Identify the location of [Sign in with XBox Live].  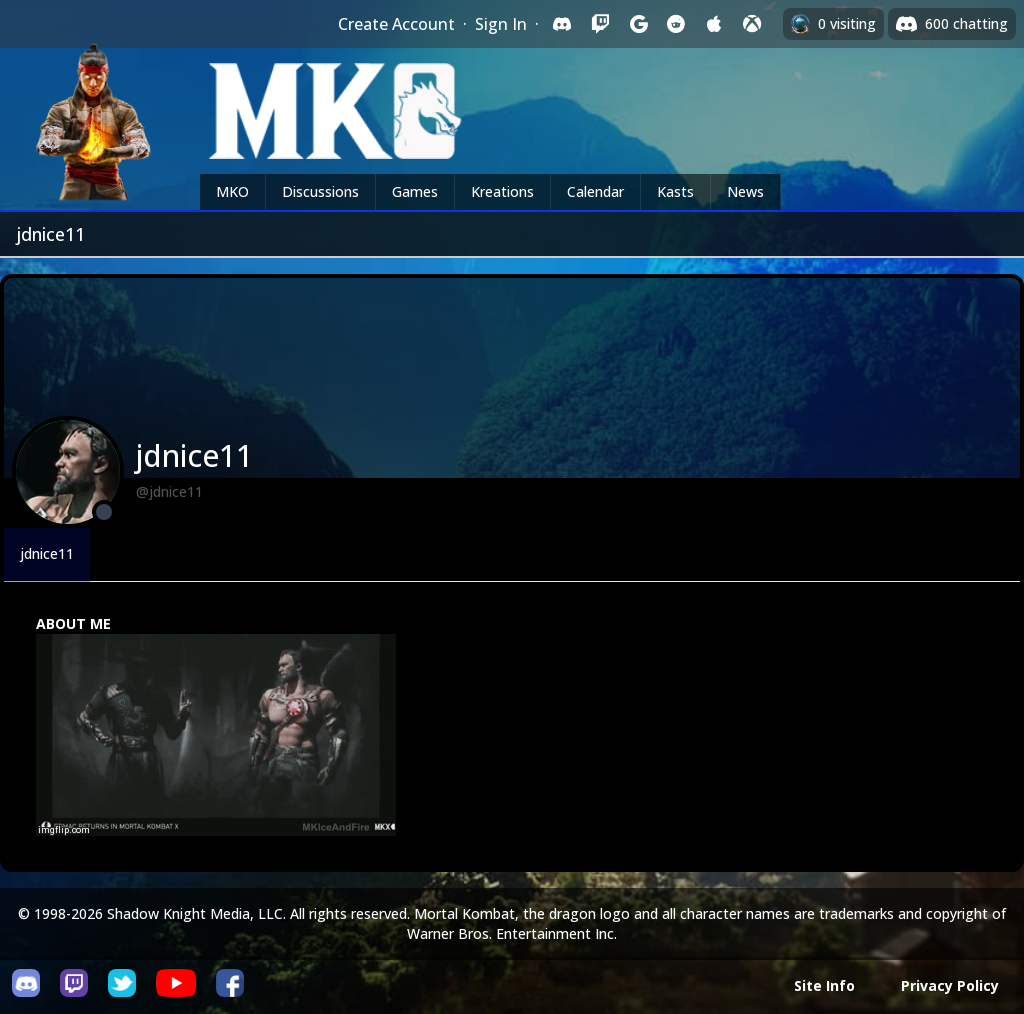
(752, 24).